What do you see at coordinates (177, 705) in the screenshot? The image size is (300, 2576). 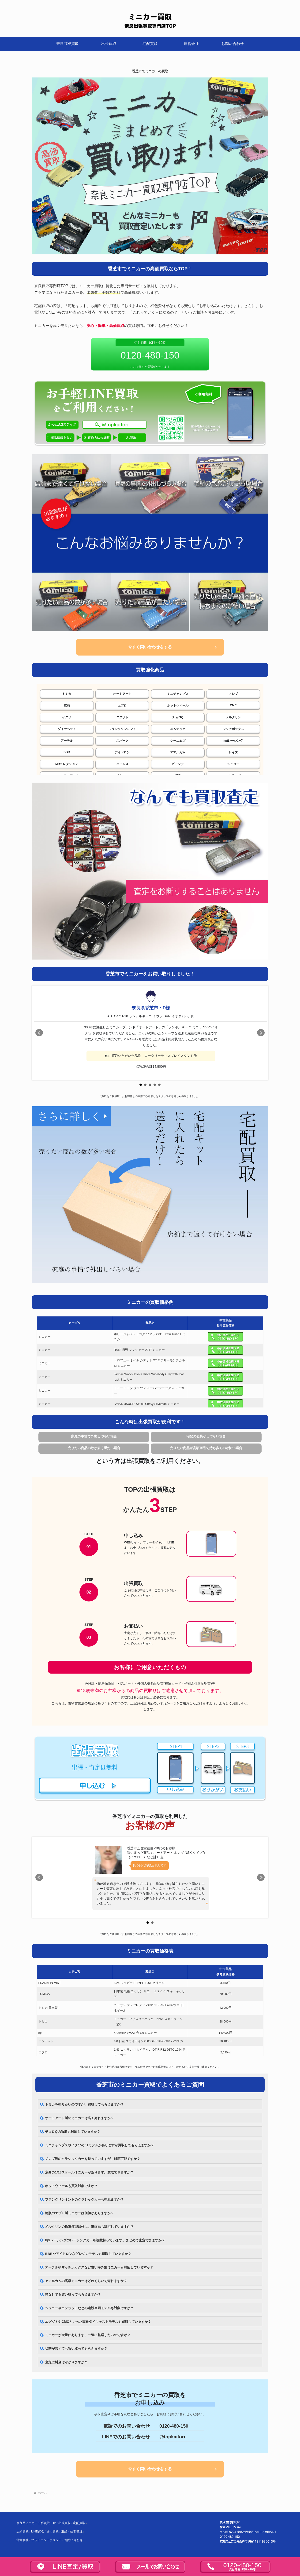 I see `ホットウィール` at bounding box center [177, 705].